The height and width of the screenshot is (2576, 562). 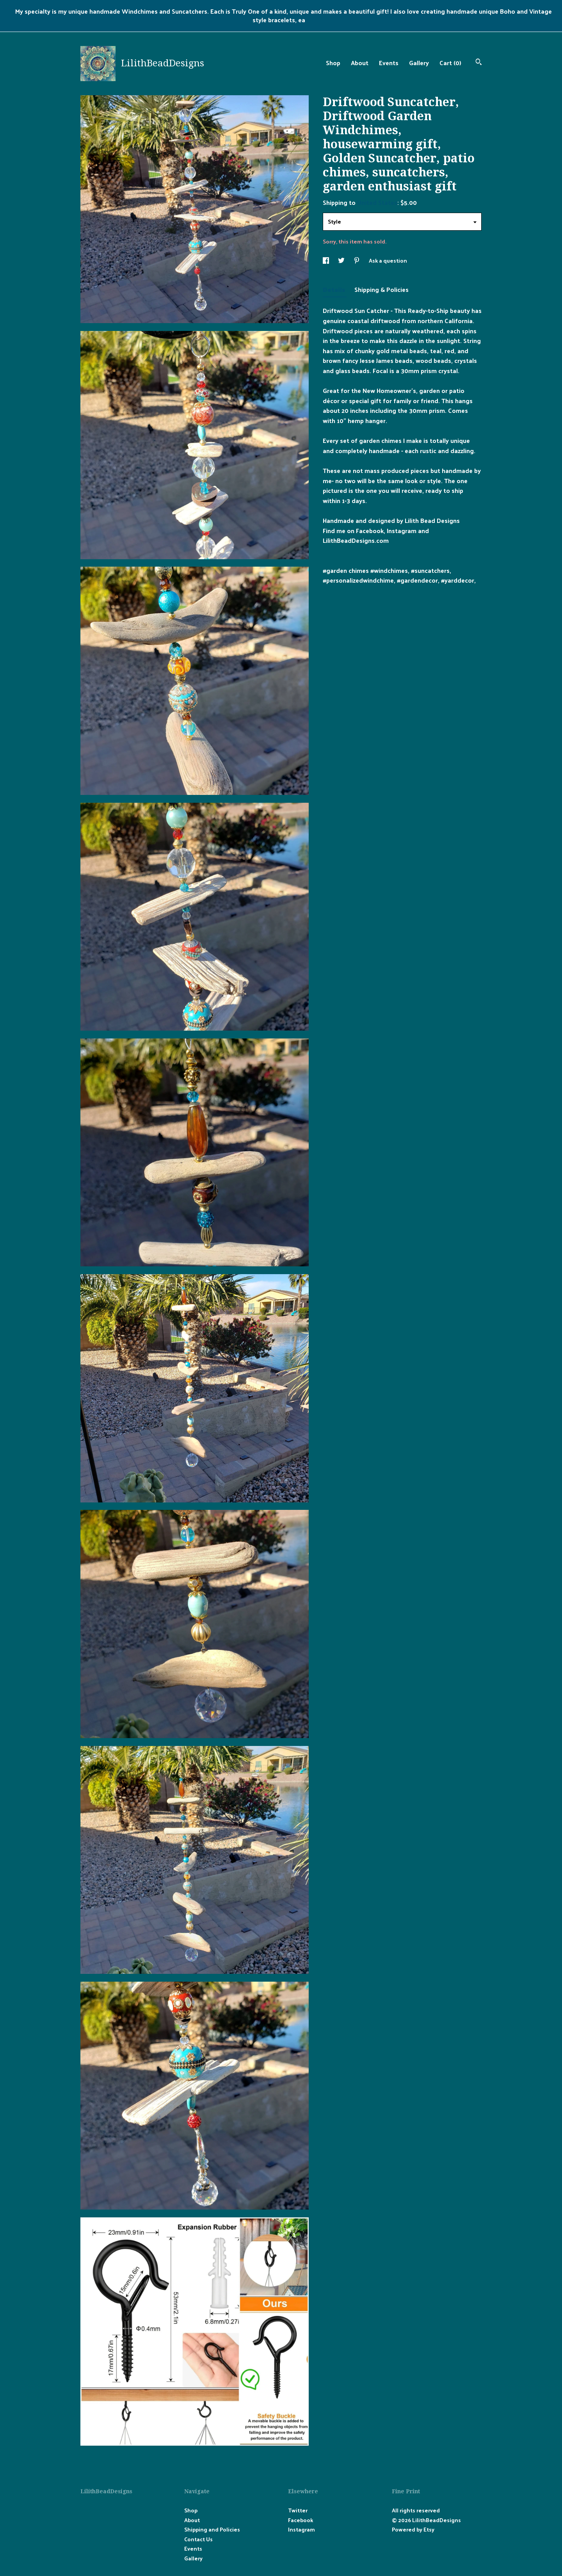 What do you see at coordinates (212, 2529) in the screenshot?
I see `Shipping and Policies` at bounding box center [212, 2529].